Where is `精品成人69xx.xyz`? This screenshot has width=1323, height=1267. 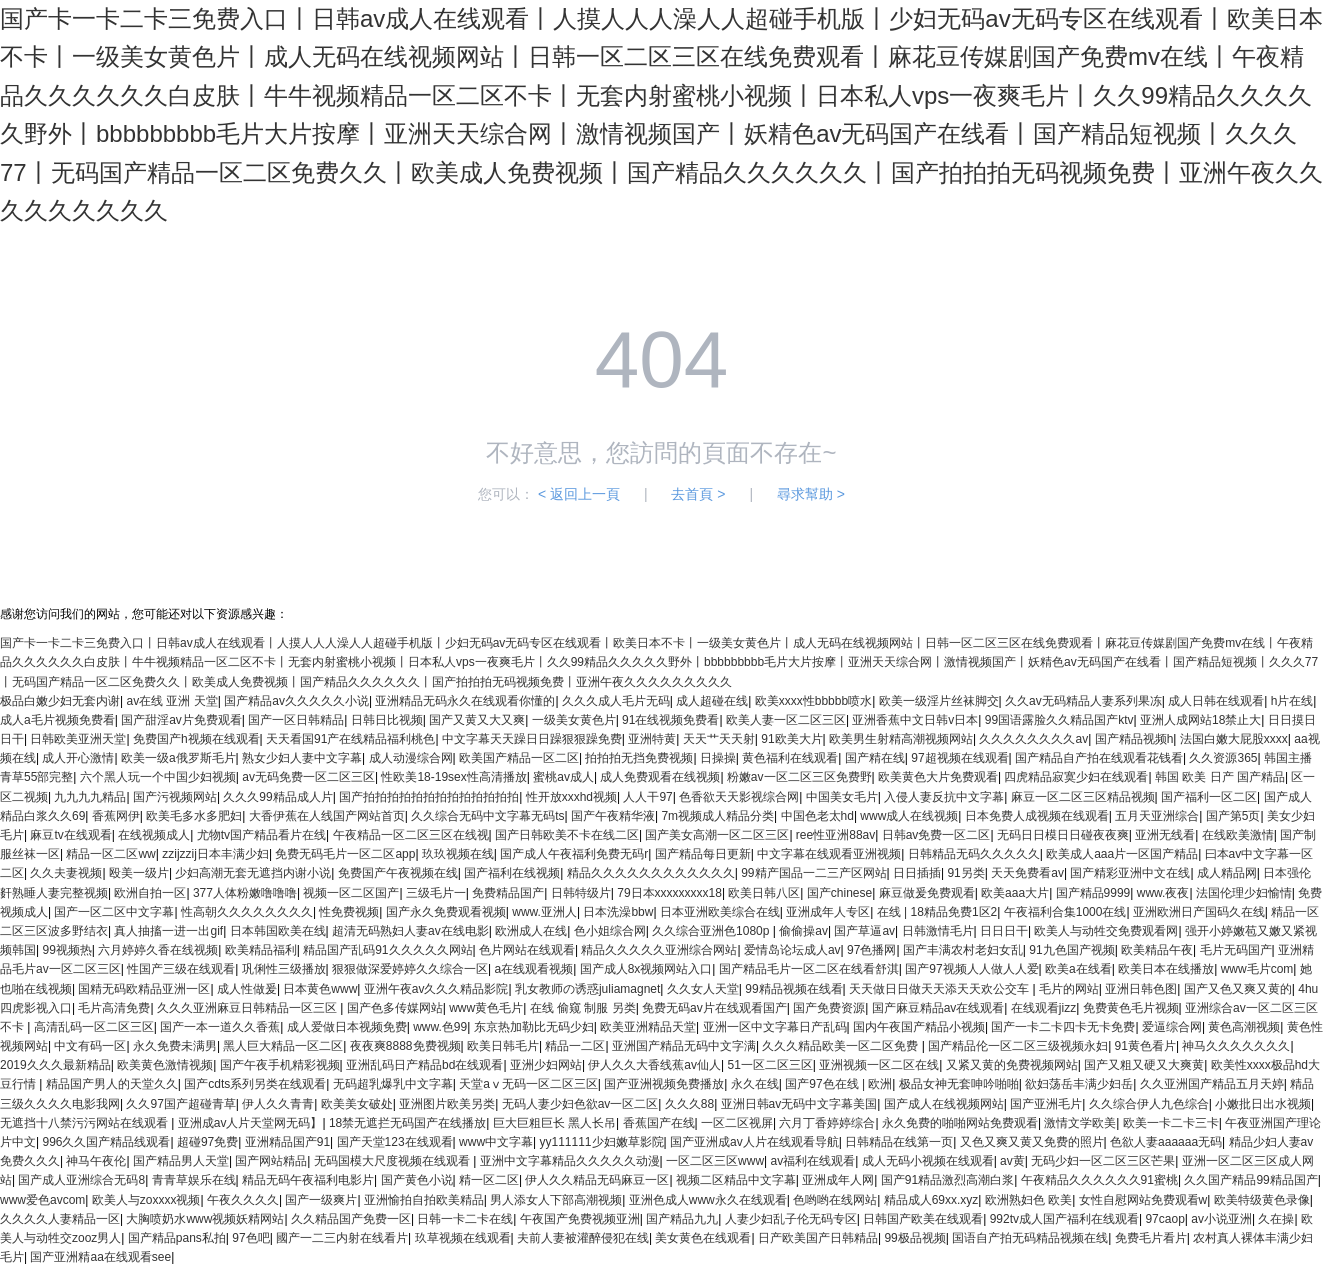 精品成人69xx.xyz is located at coordinates (931, 1200).